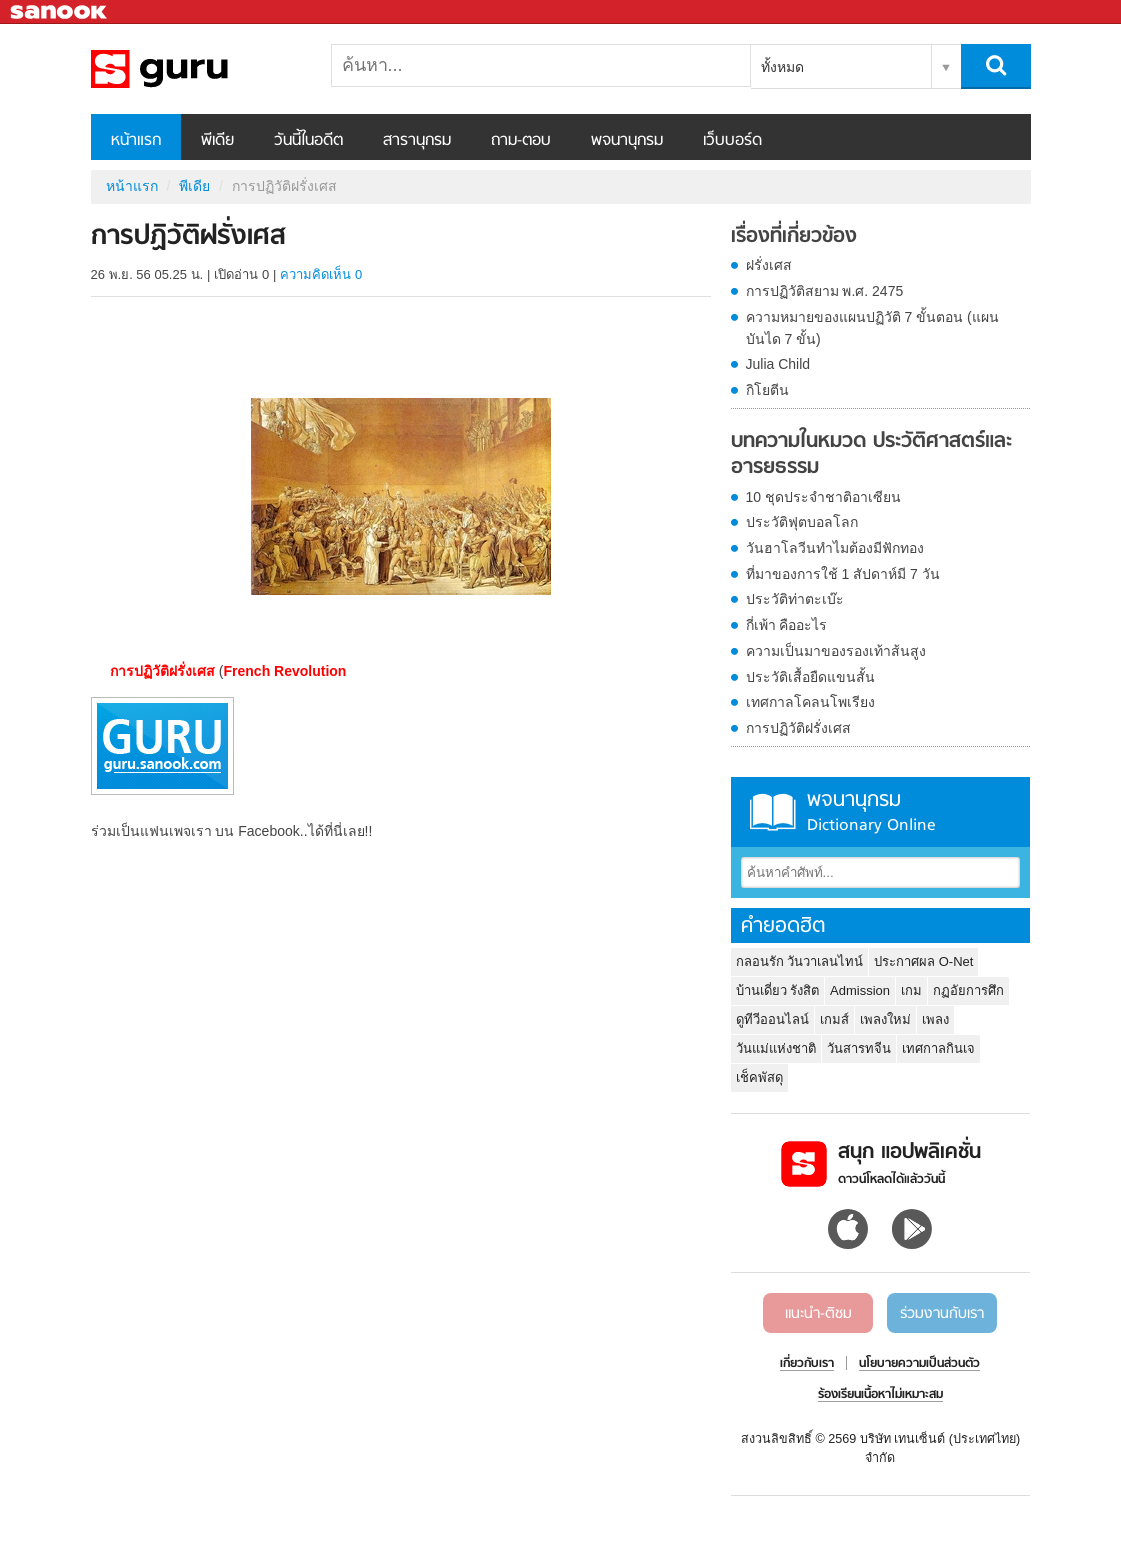  I want to click on Sanook.com, so click(60, 12).